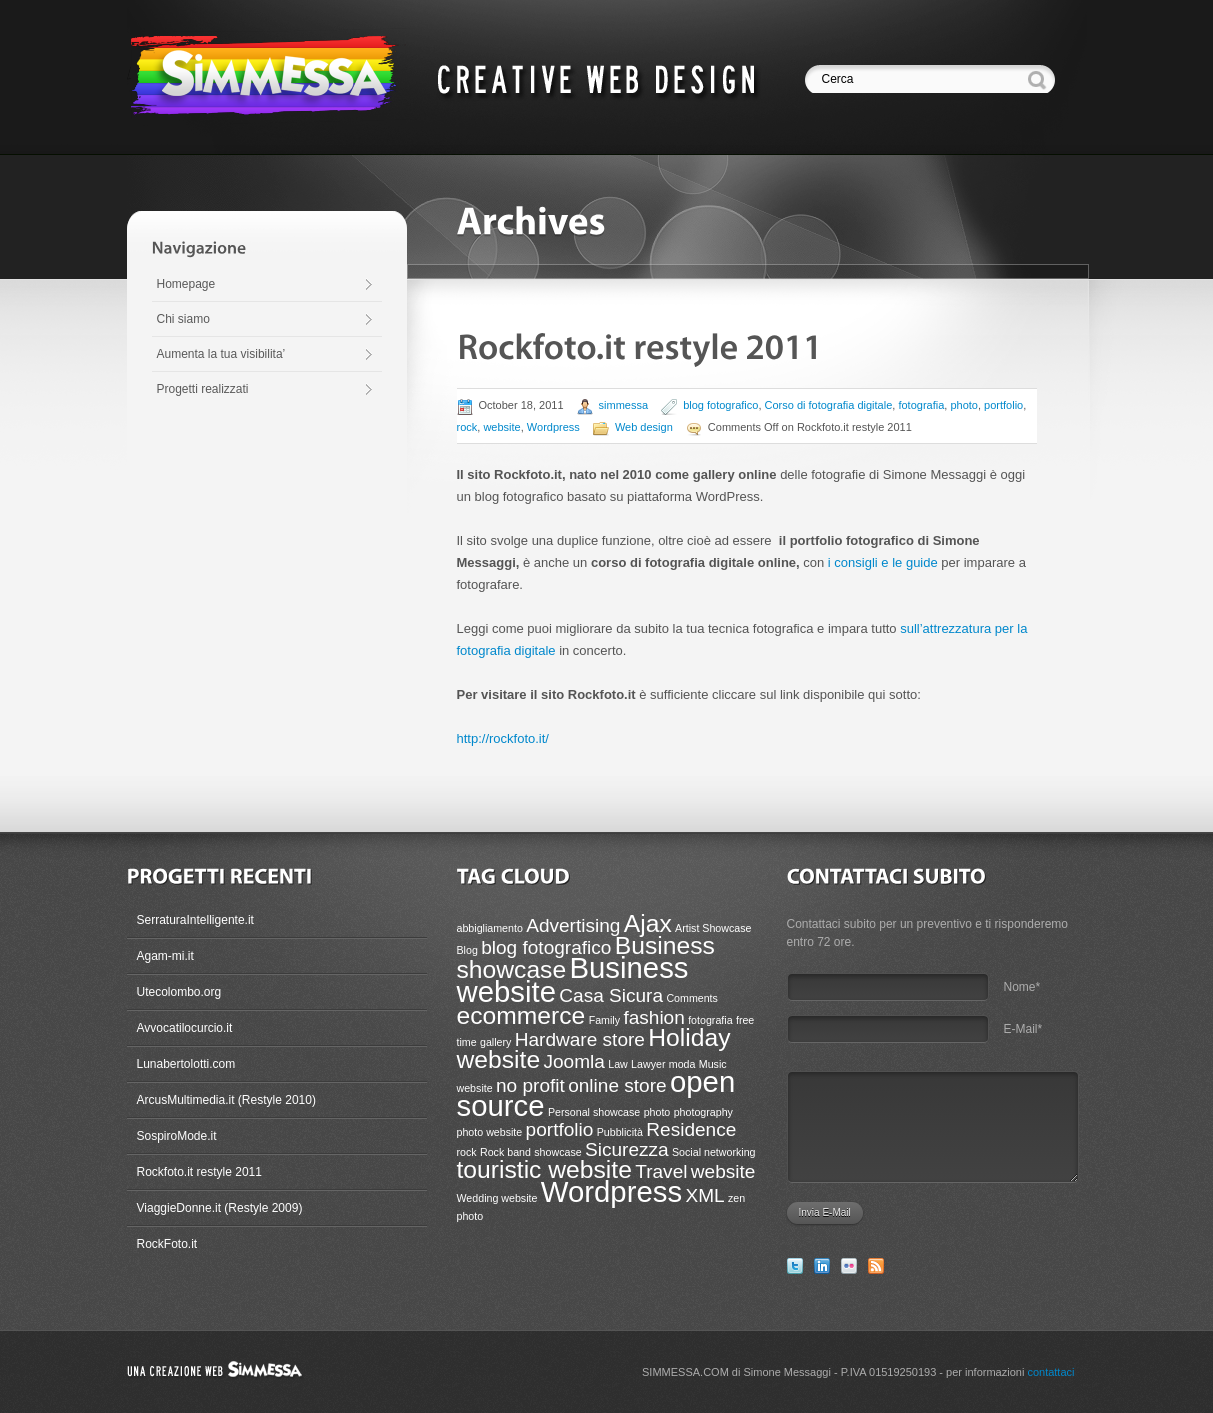 The width and height of the screenshot is (1213, 1413). I want to click on photo, so click(964, 405).